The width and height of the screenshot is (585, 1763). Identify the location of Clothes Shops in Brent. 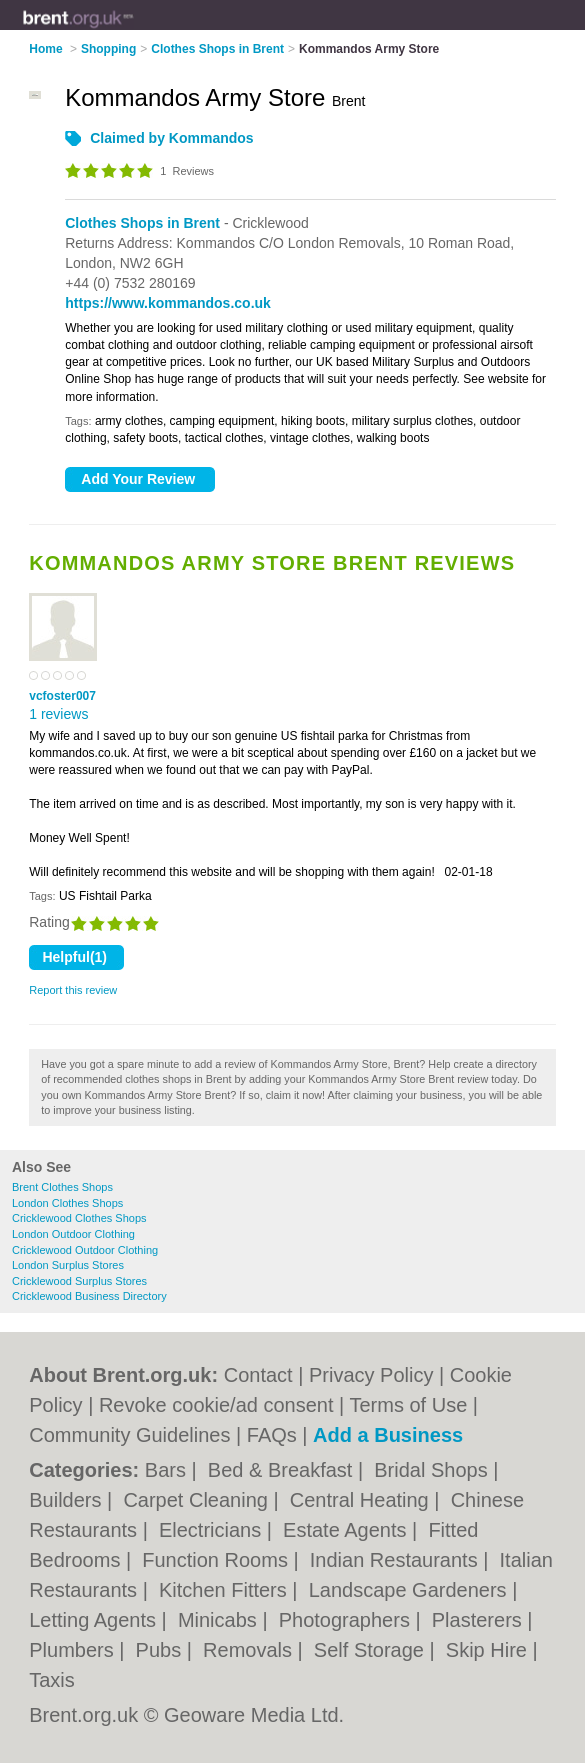
(142, 223).